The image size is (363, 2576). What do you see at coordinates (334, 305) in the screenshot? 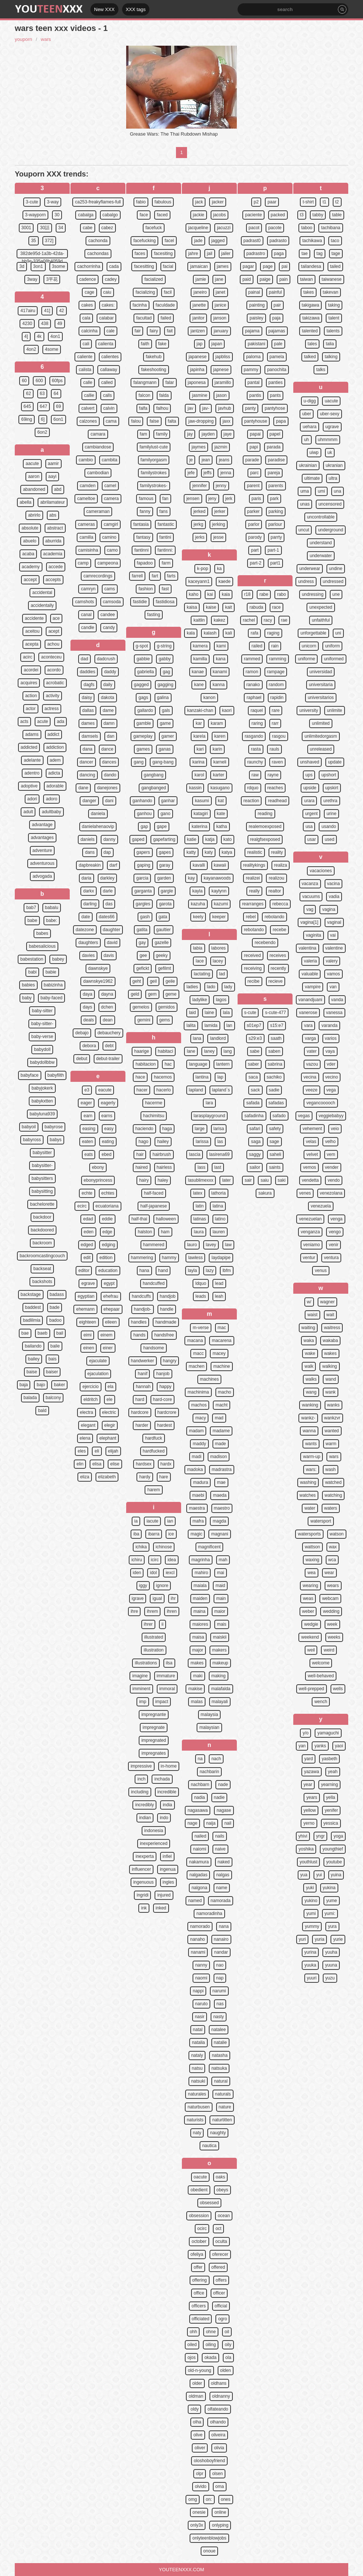
I see `taking` at bounding box center [334, 305].